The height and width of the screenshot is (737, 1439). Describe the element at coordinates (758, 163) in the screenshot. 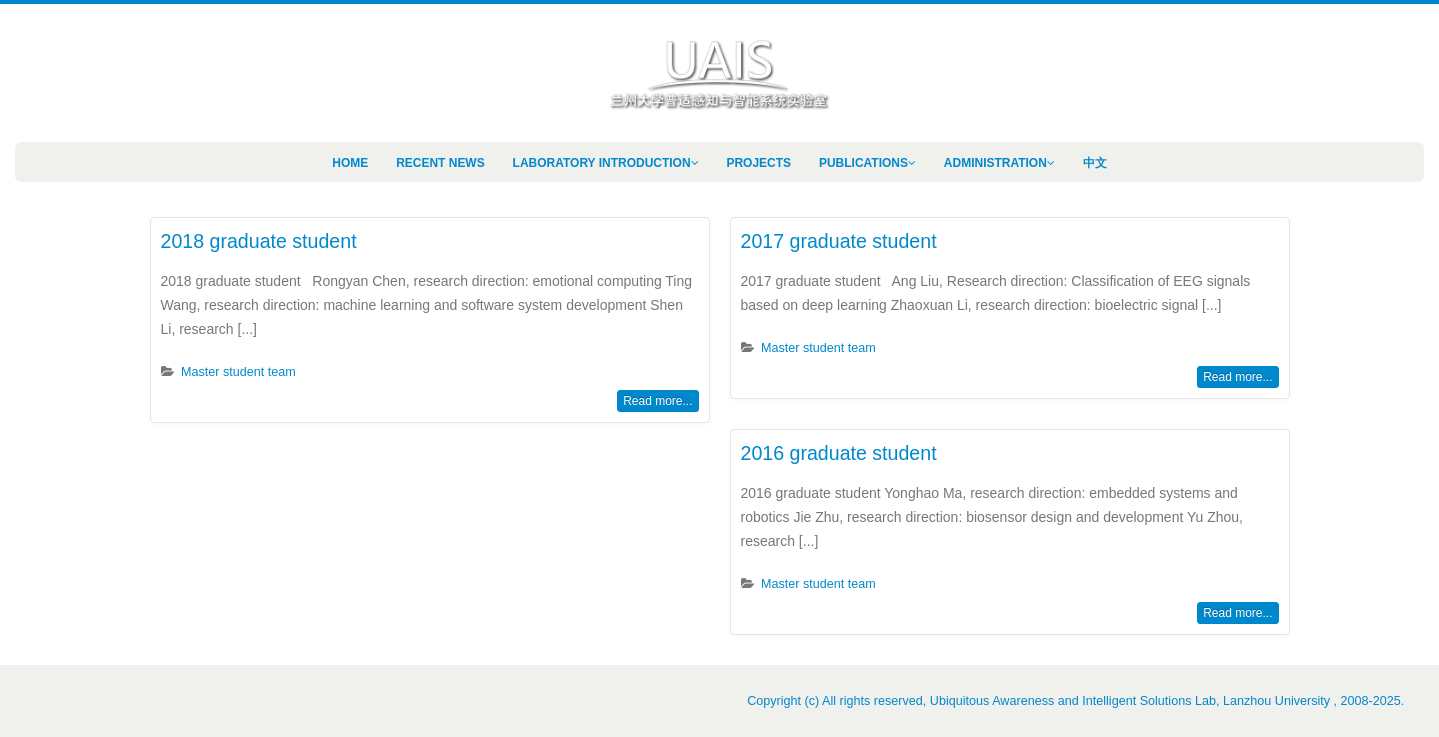

I see `Projects` at that location.